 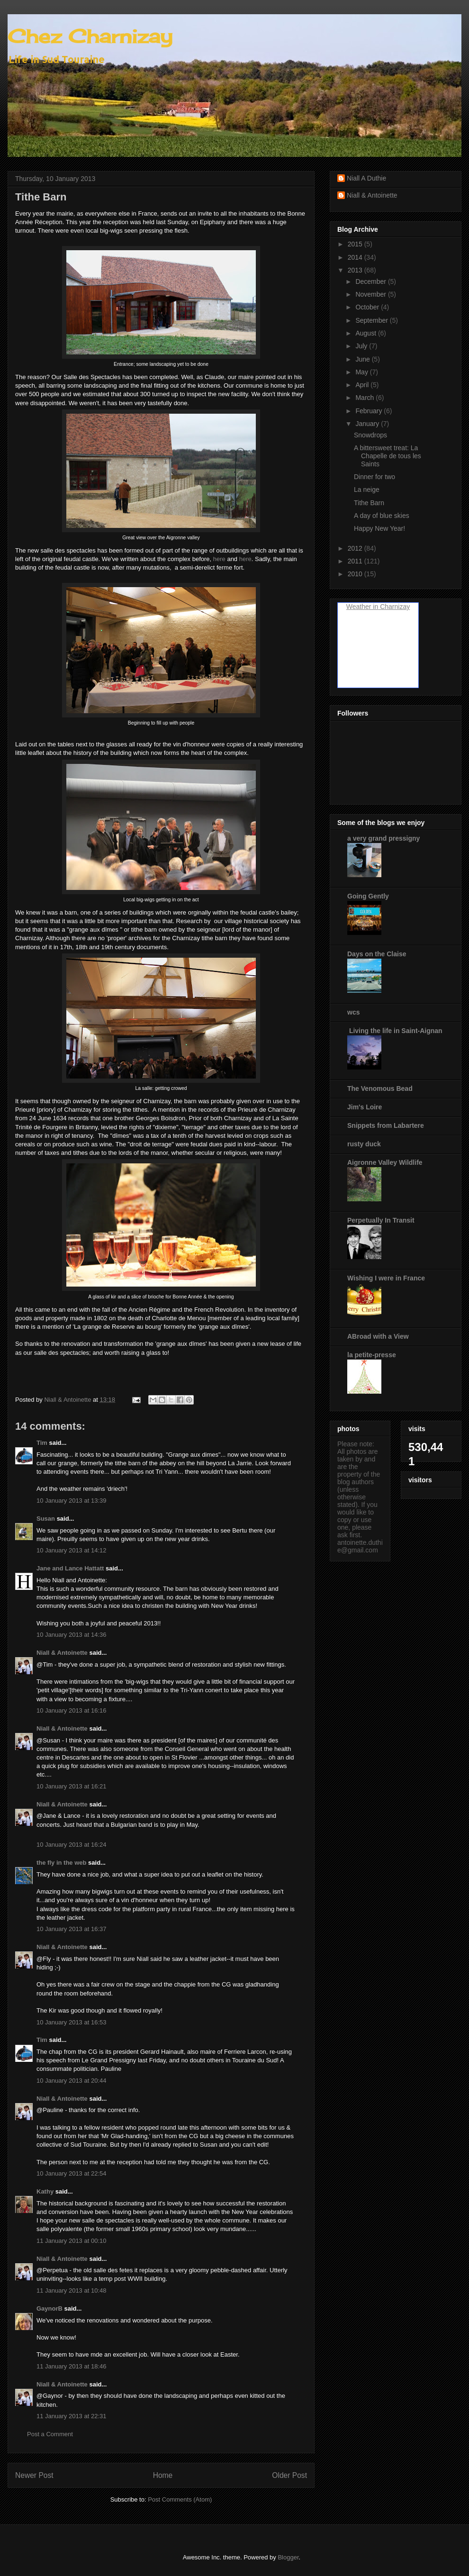 I want to click on here, so click(x=219, y=558).